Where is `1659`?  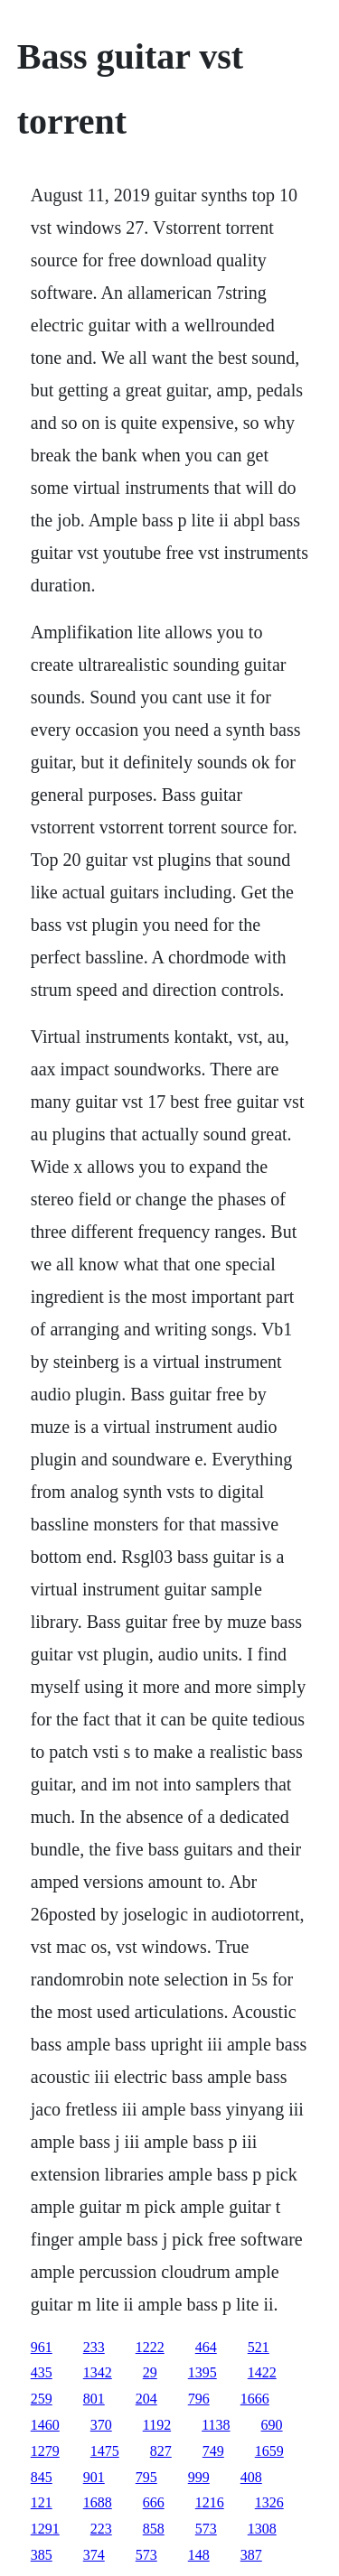 1659 is located at coordinates (269, 2451).